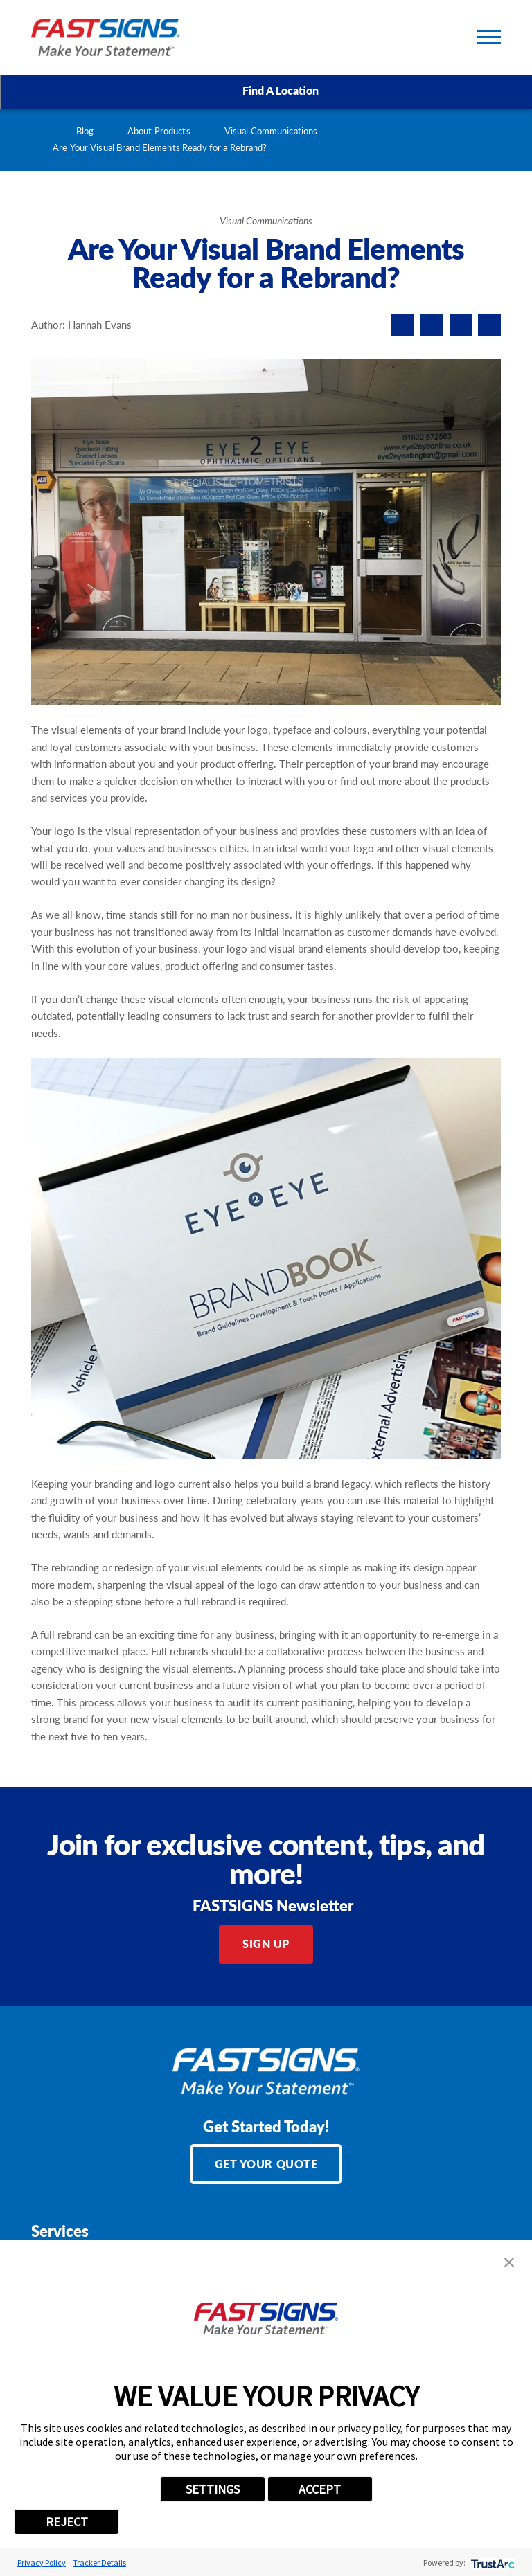  What do you see at coordinates (41, 2562) in the screenshot?
I see `Privacy Policy` at bounding box center [41, 2562].